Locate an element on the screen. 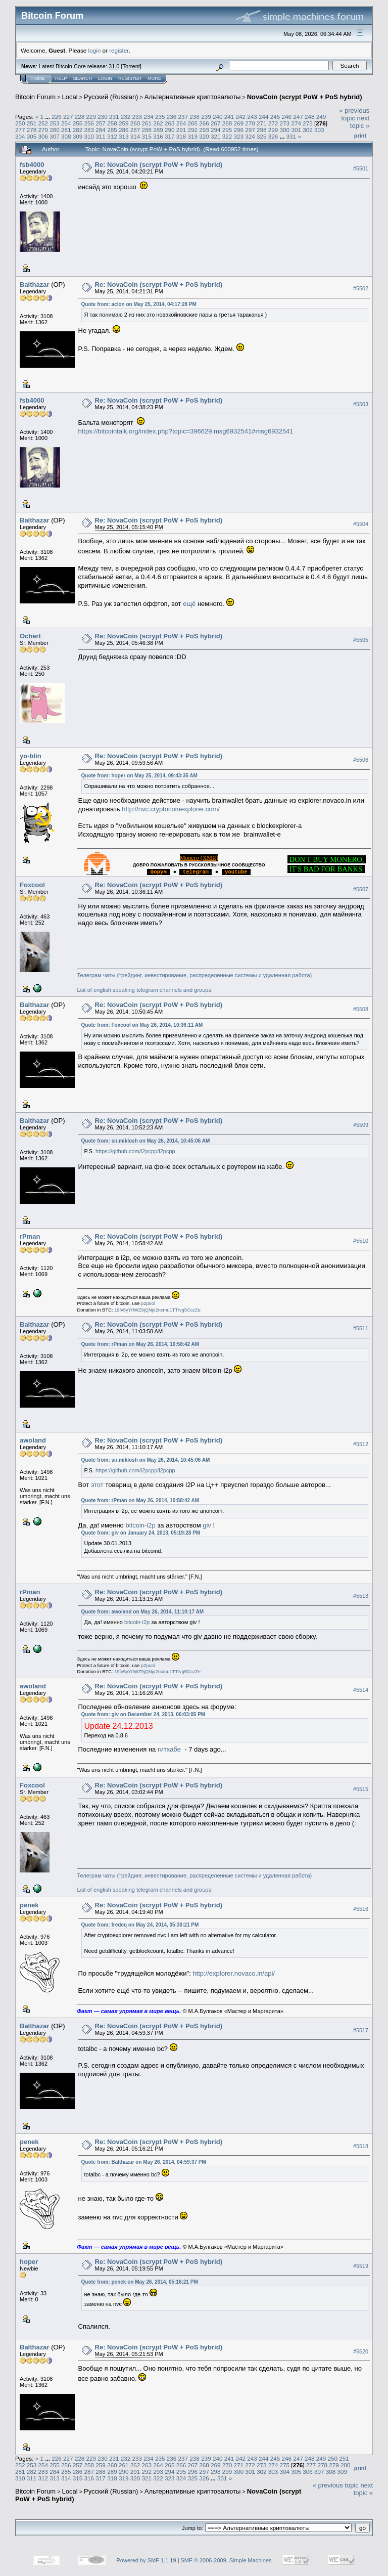  #5518 is located at coordinates (360, 2146).